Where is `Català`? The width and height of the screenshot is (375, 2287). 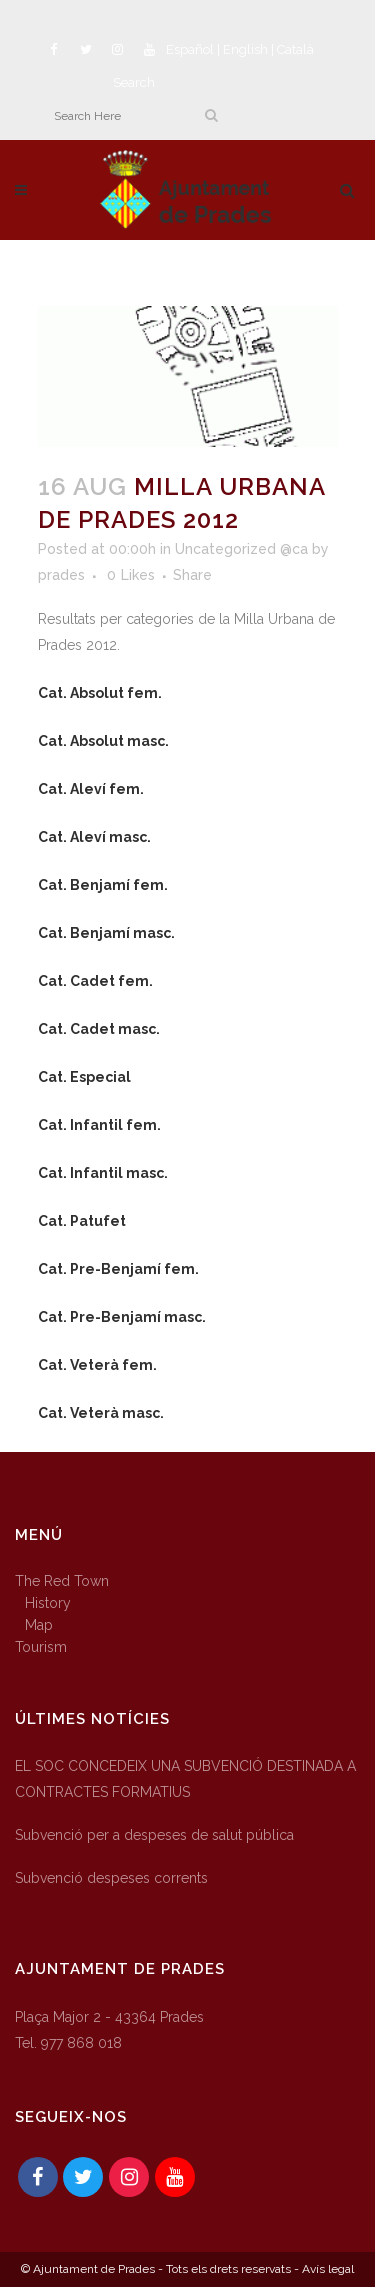
Català is located at coordinates (295, 49).